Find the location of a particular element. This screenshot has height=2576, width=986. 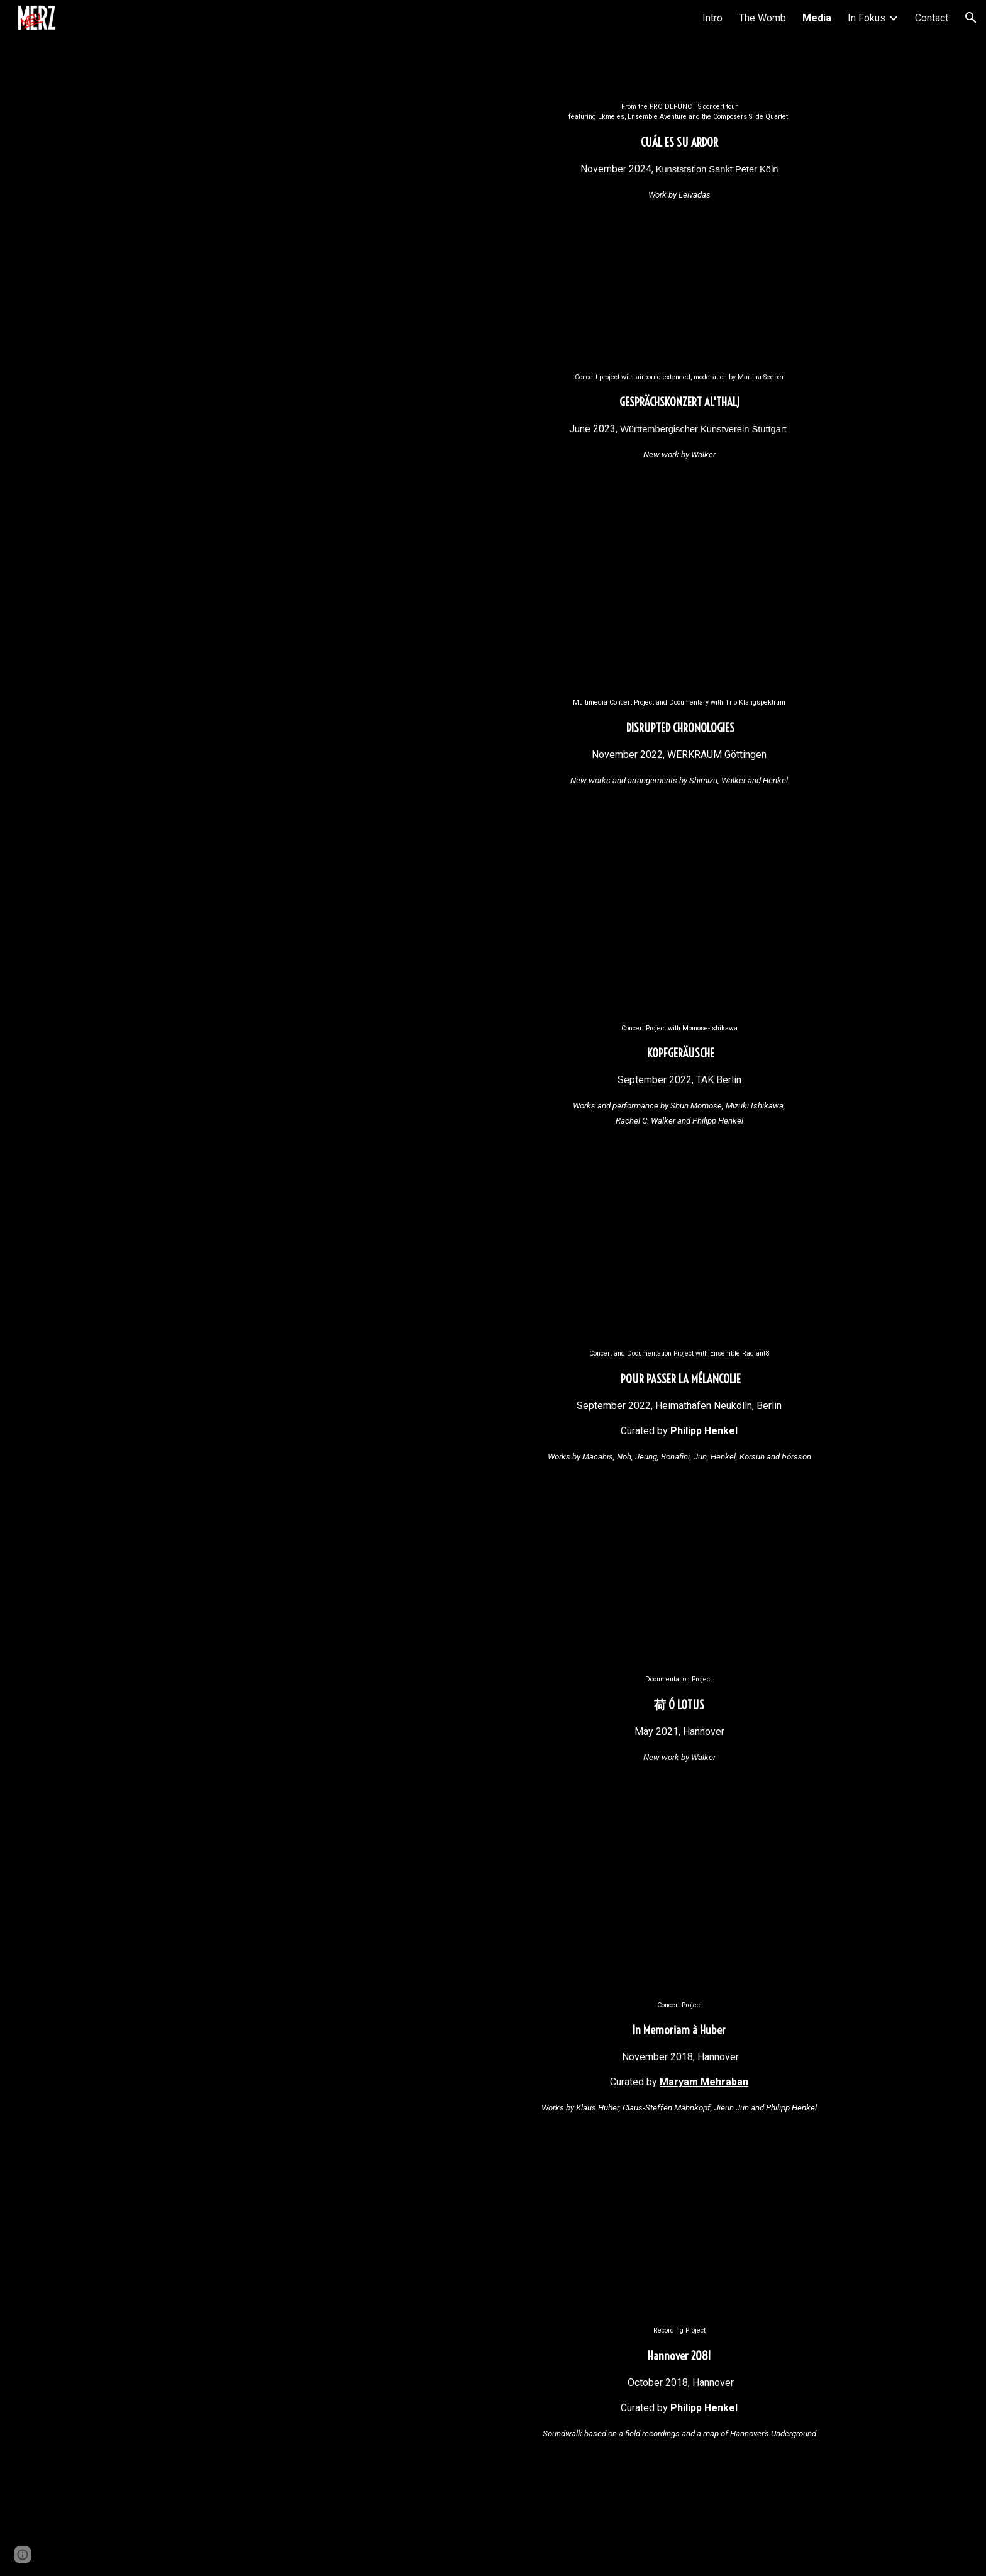

[main] is located at coordinates (679, 152).